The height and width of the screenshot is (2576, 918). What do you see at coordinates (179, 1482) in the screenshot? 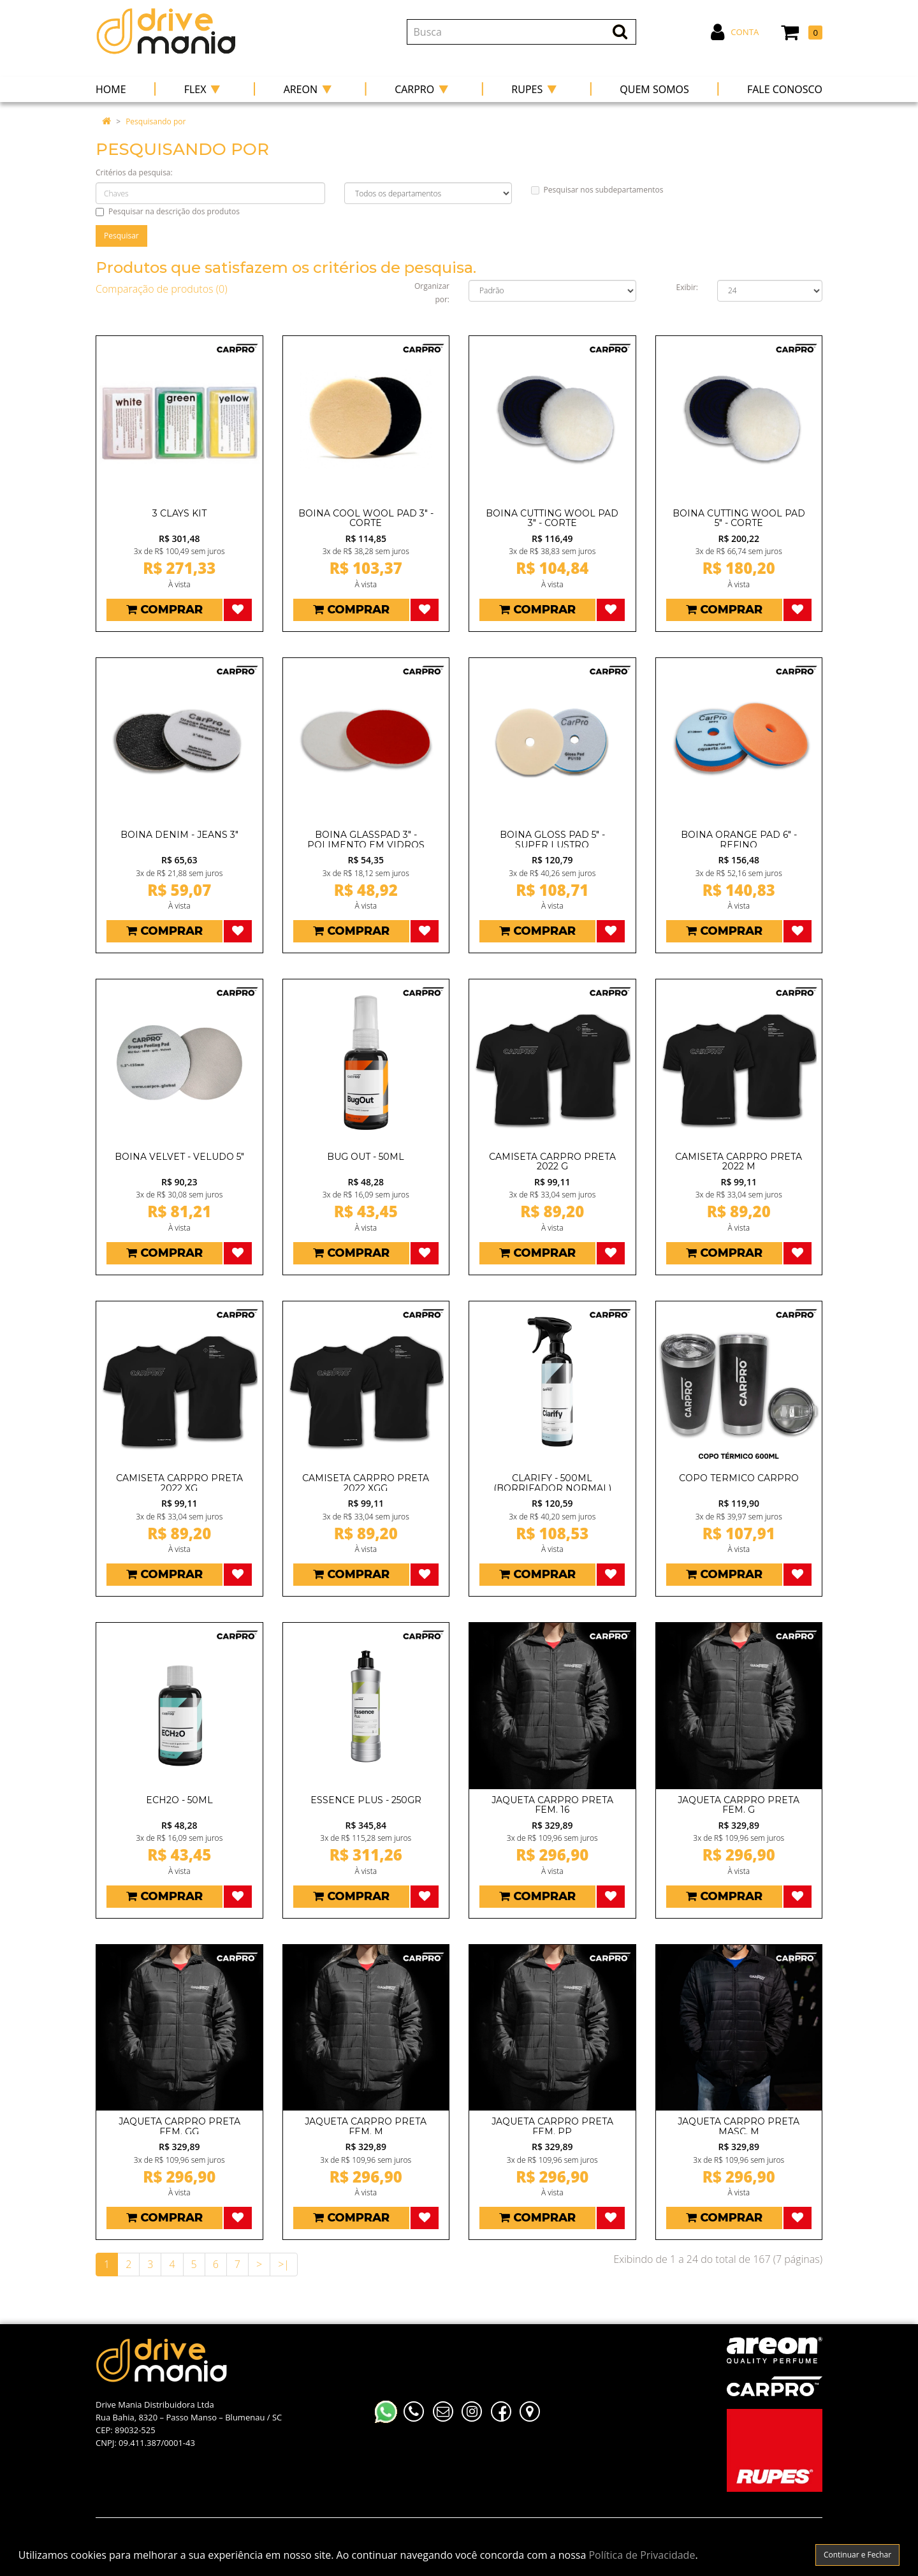
I see `CAMISETA CARPRO PRETA 2022 XG` at bounding box center [179, 1482].